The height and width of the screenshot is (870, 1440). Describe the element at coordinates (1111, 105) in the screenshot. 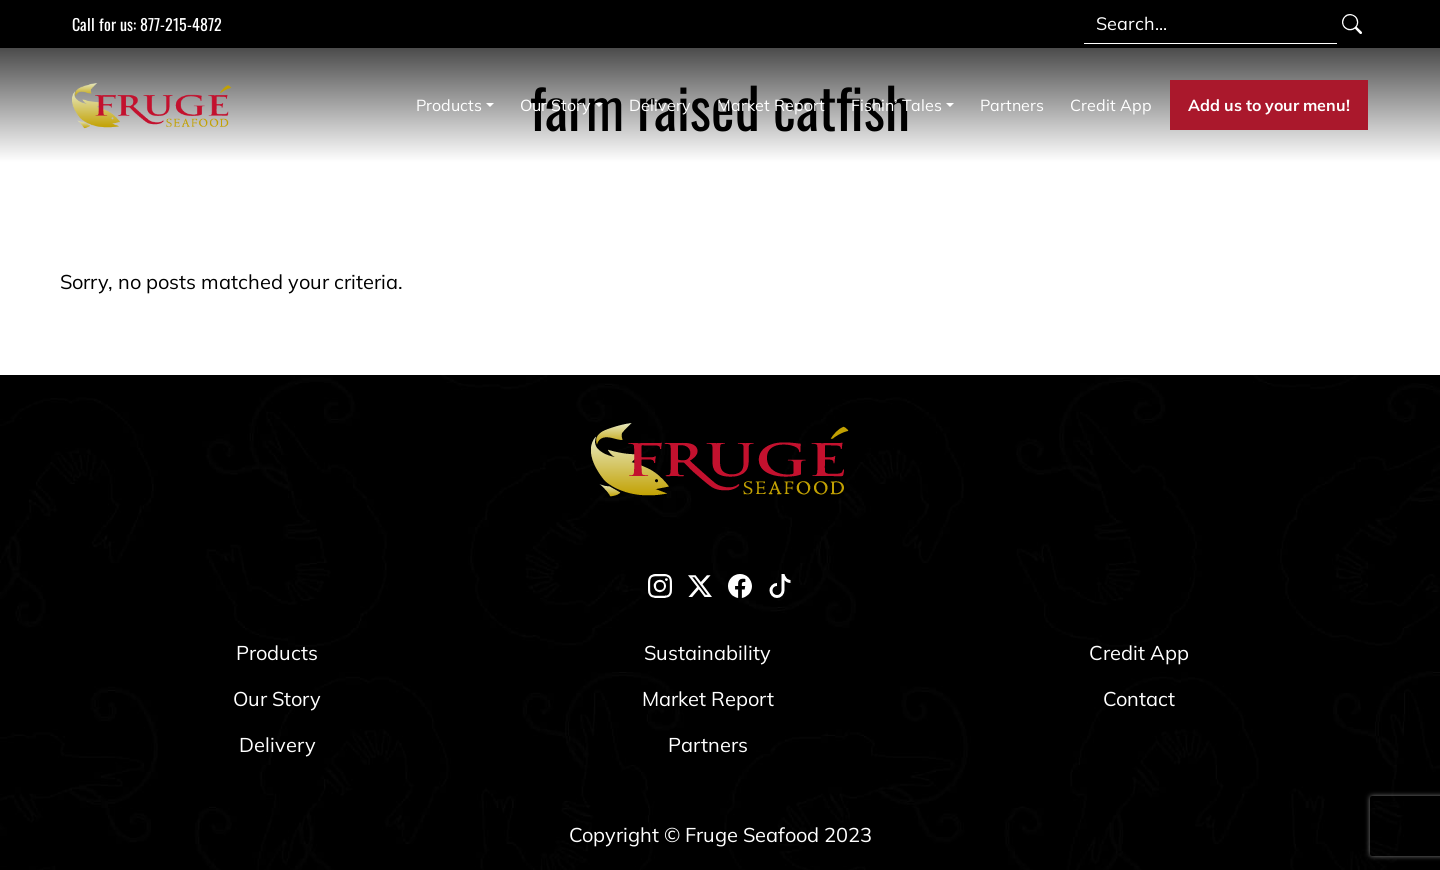

I see `Credit App` at that location.